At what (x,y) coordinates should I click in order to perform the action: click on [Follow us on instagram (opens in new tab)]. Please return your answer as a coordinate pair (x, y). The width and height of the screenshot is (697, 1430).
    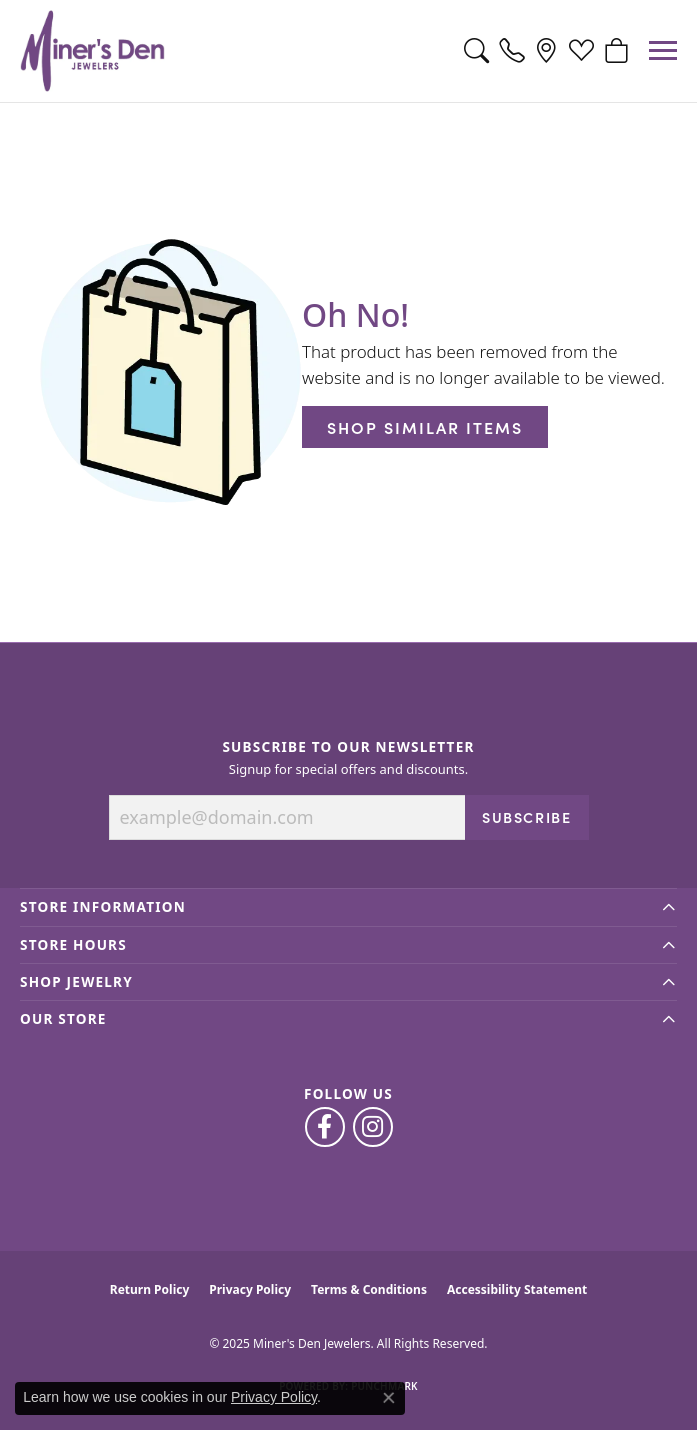
    Looking at the image, I should click on (373, 1127).